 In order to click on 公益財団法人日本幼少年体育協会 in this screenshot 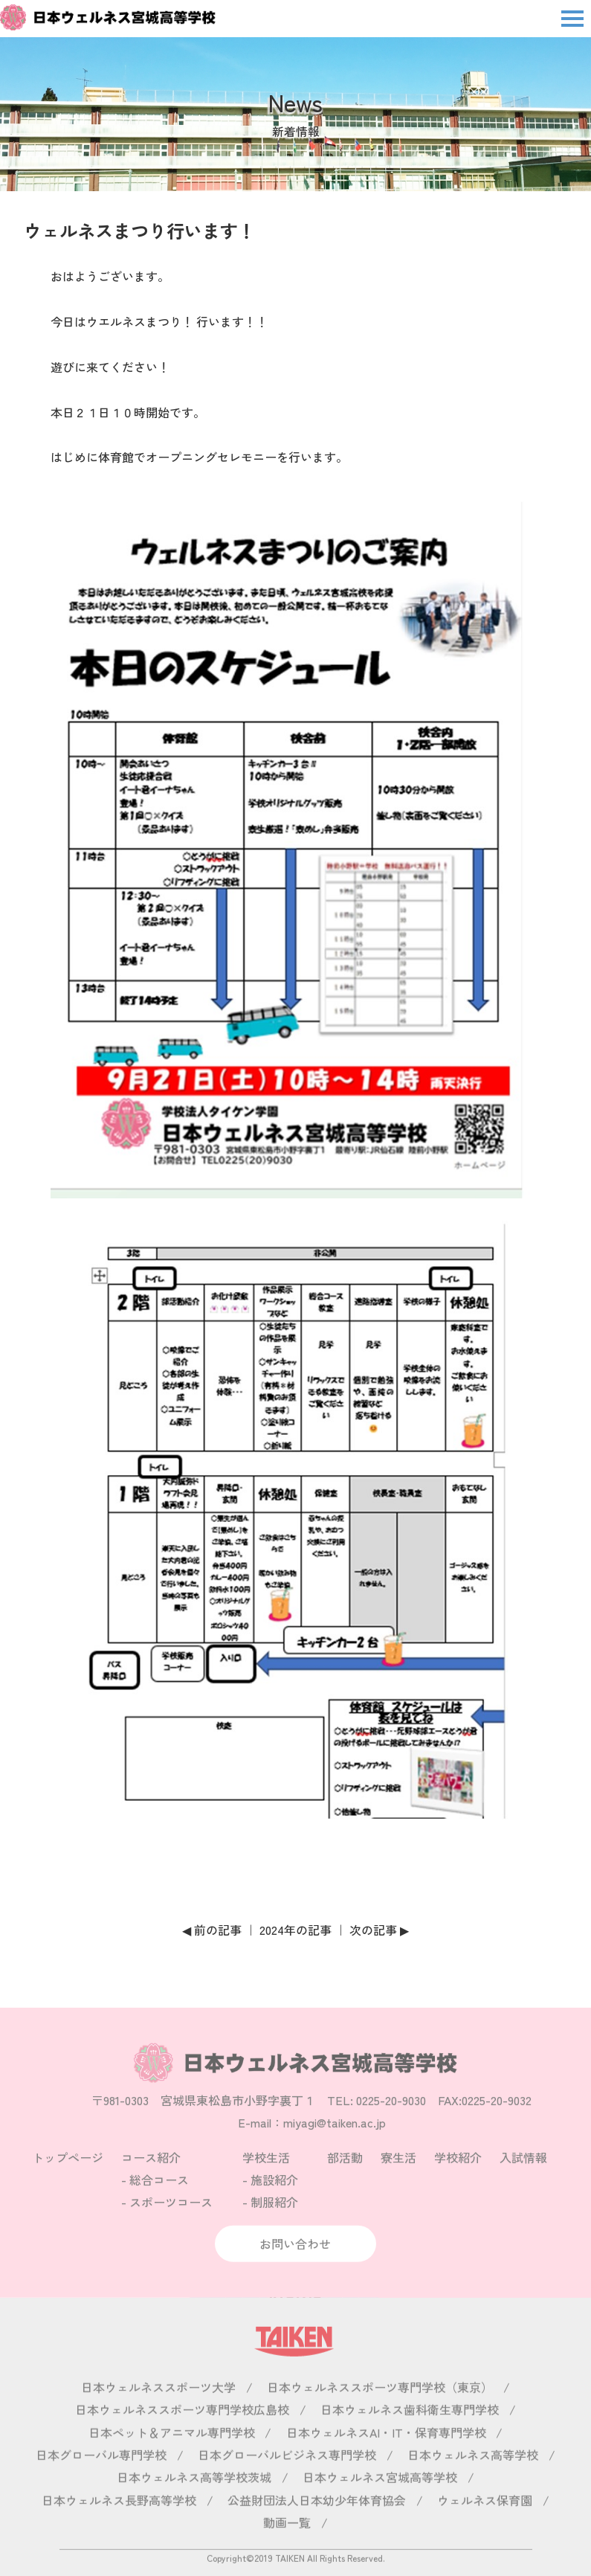, I will do `click(316, 2518)`.